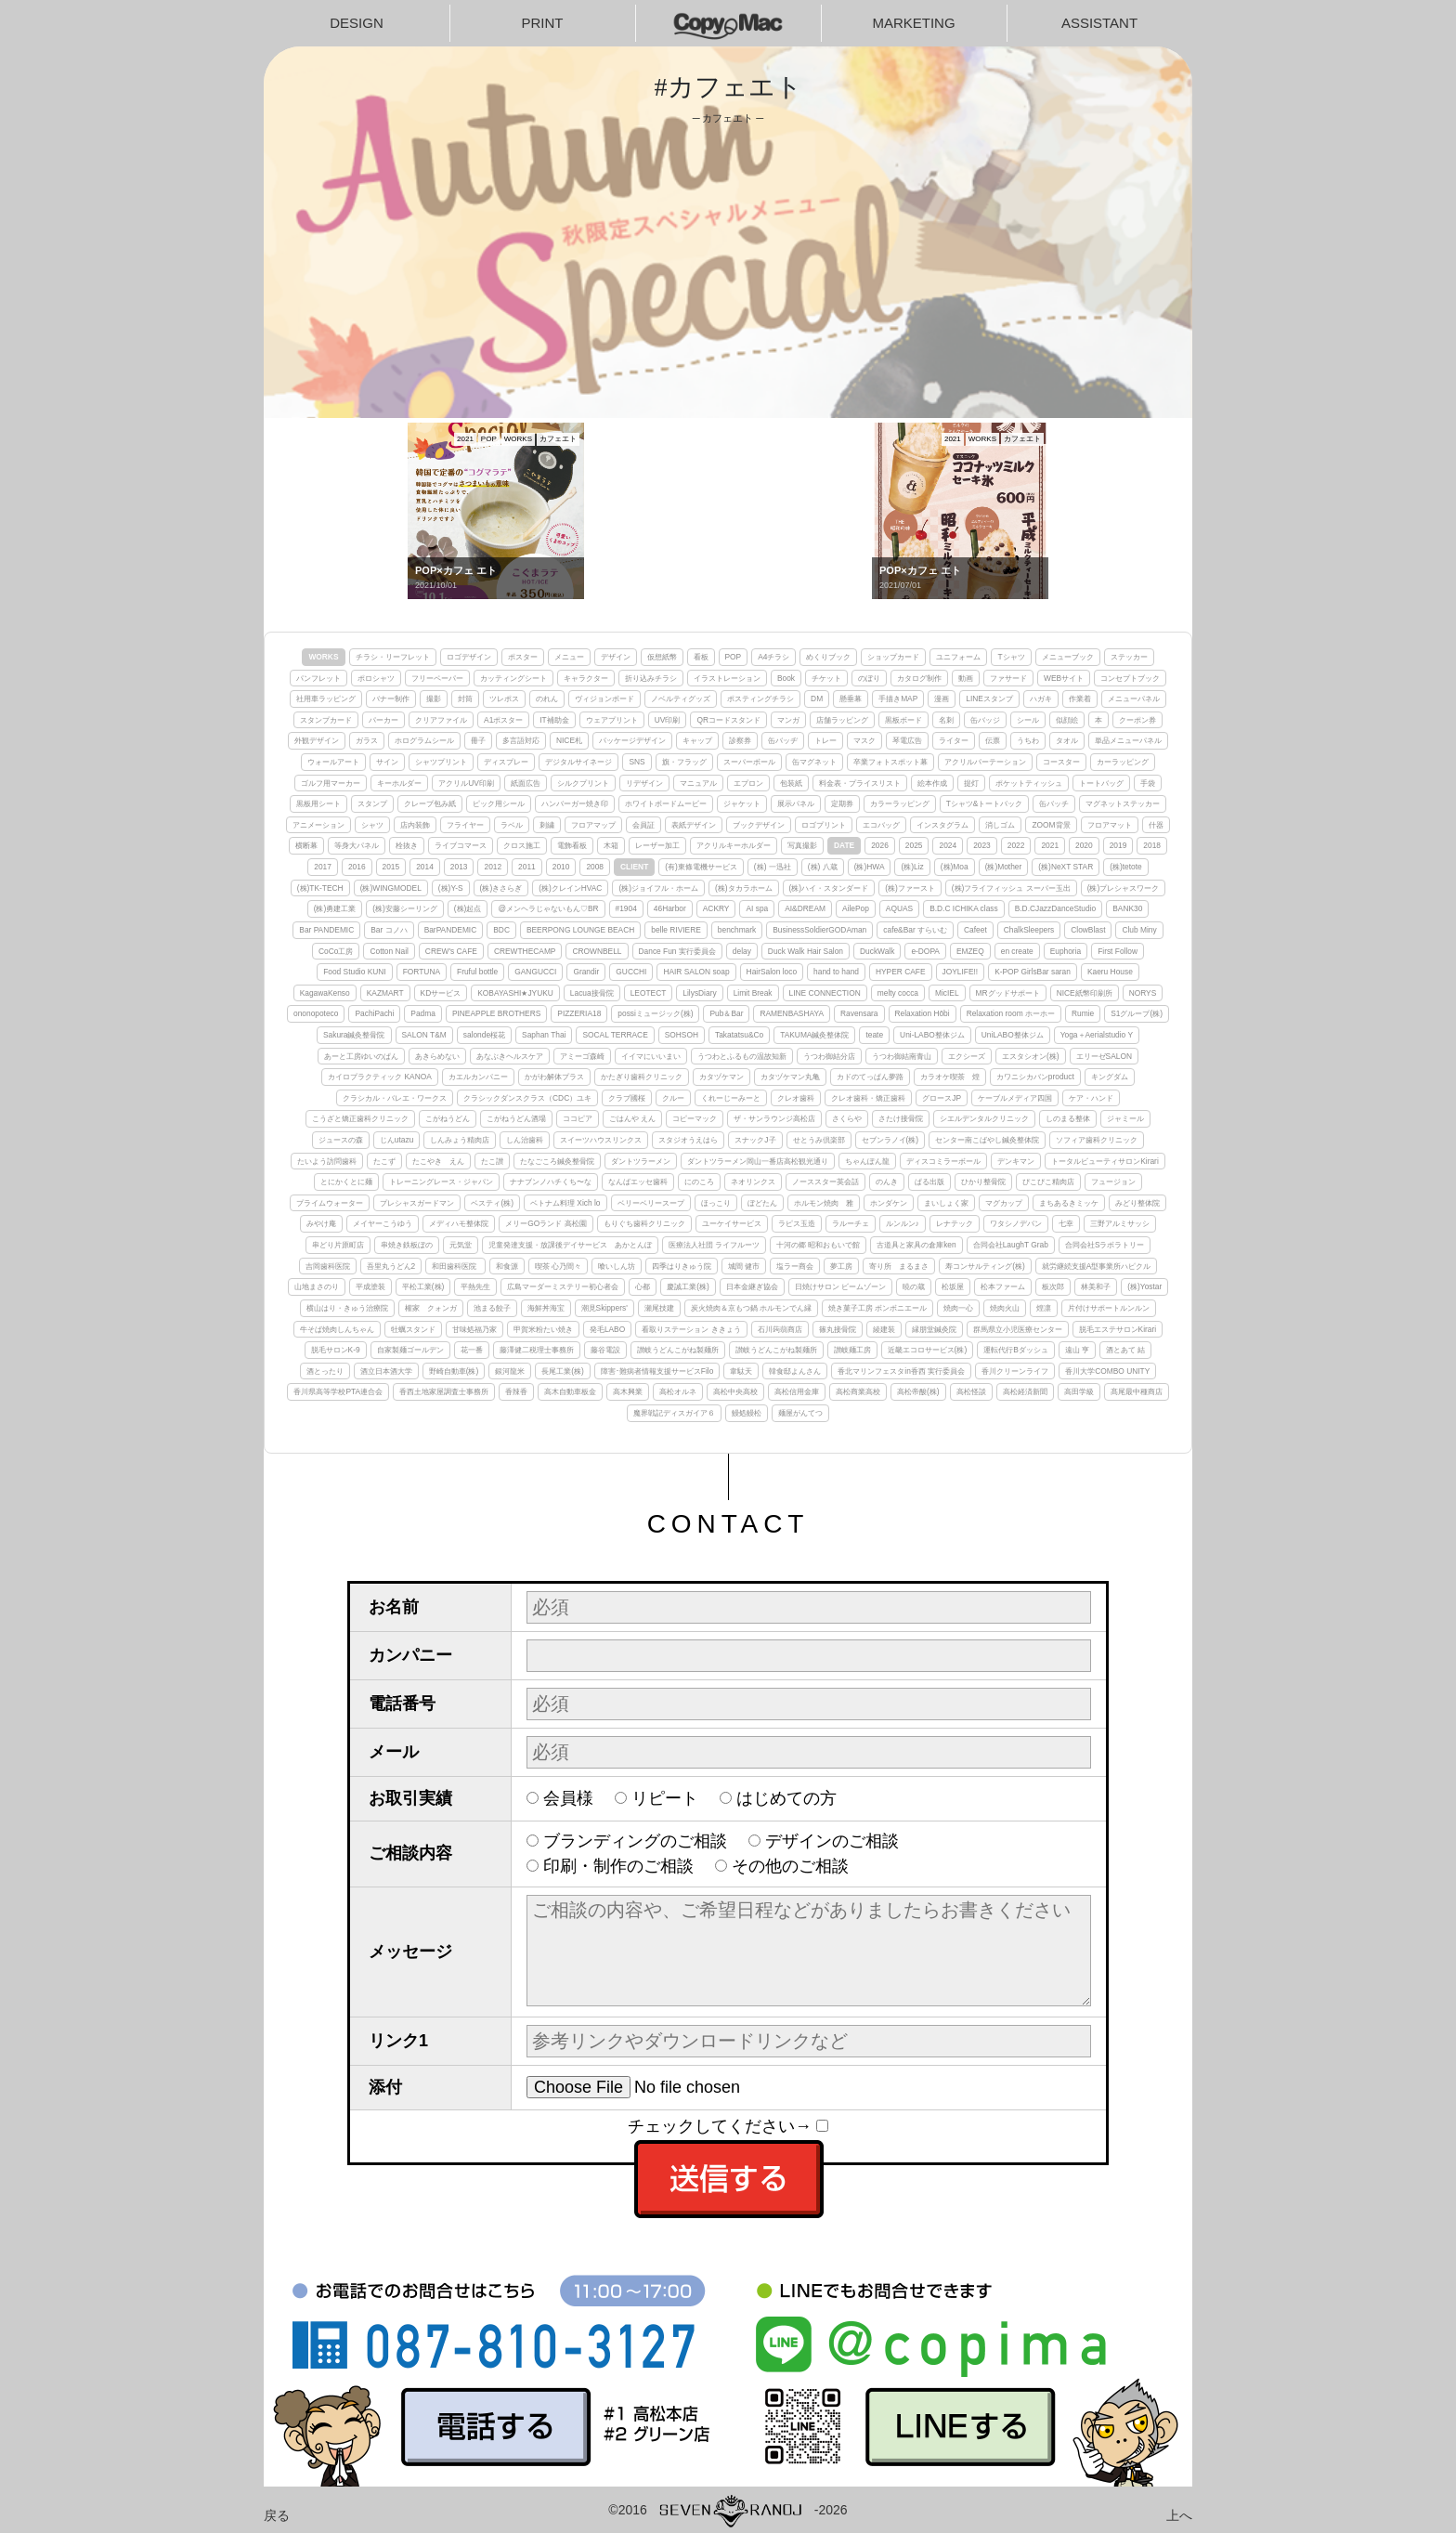  Describe the element at coordinates (819, 929) in the screenshot. I see `BusinessSoldierGODAman` at that location.